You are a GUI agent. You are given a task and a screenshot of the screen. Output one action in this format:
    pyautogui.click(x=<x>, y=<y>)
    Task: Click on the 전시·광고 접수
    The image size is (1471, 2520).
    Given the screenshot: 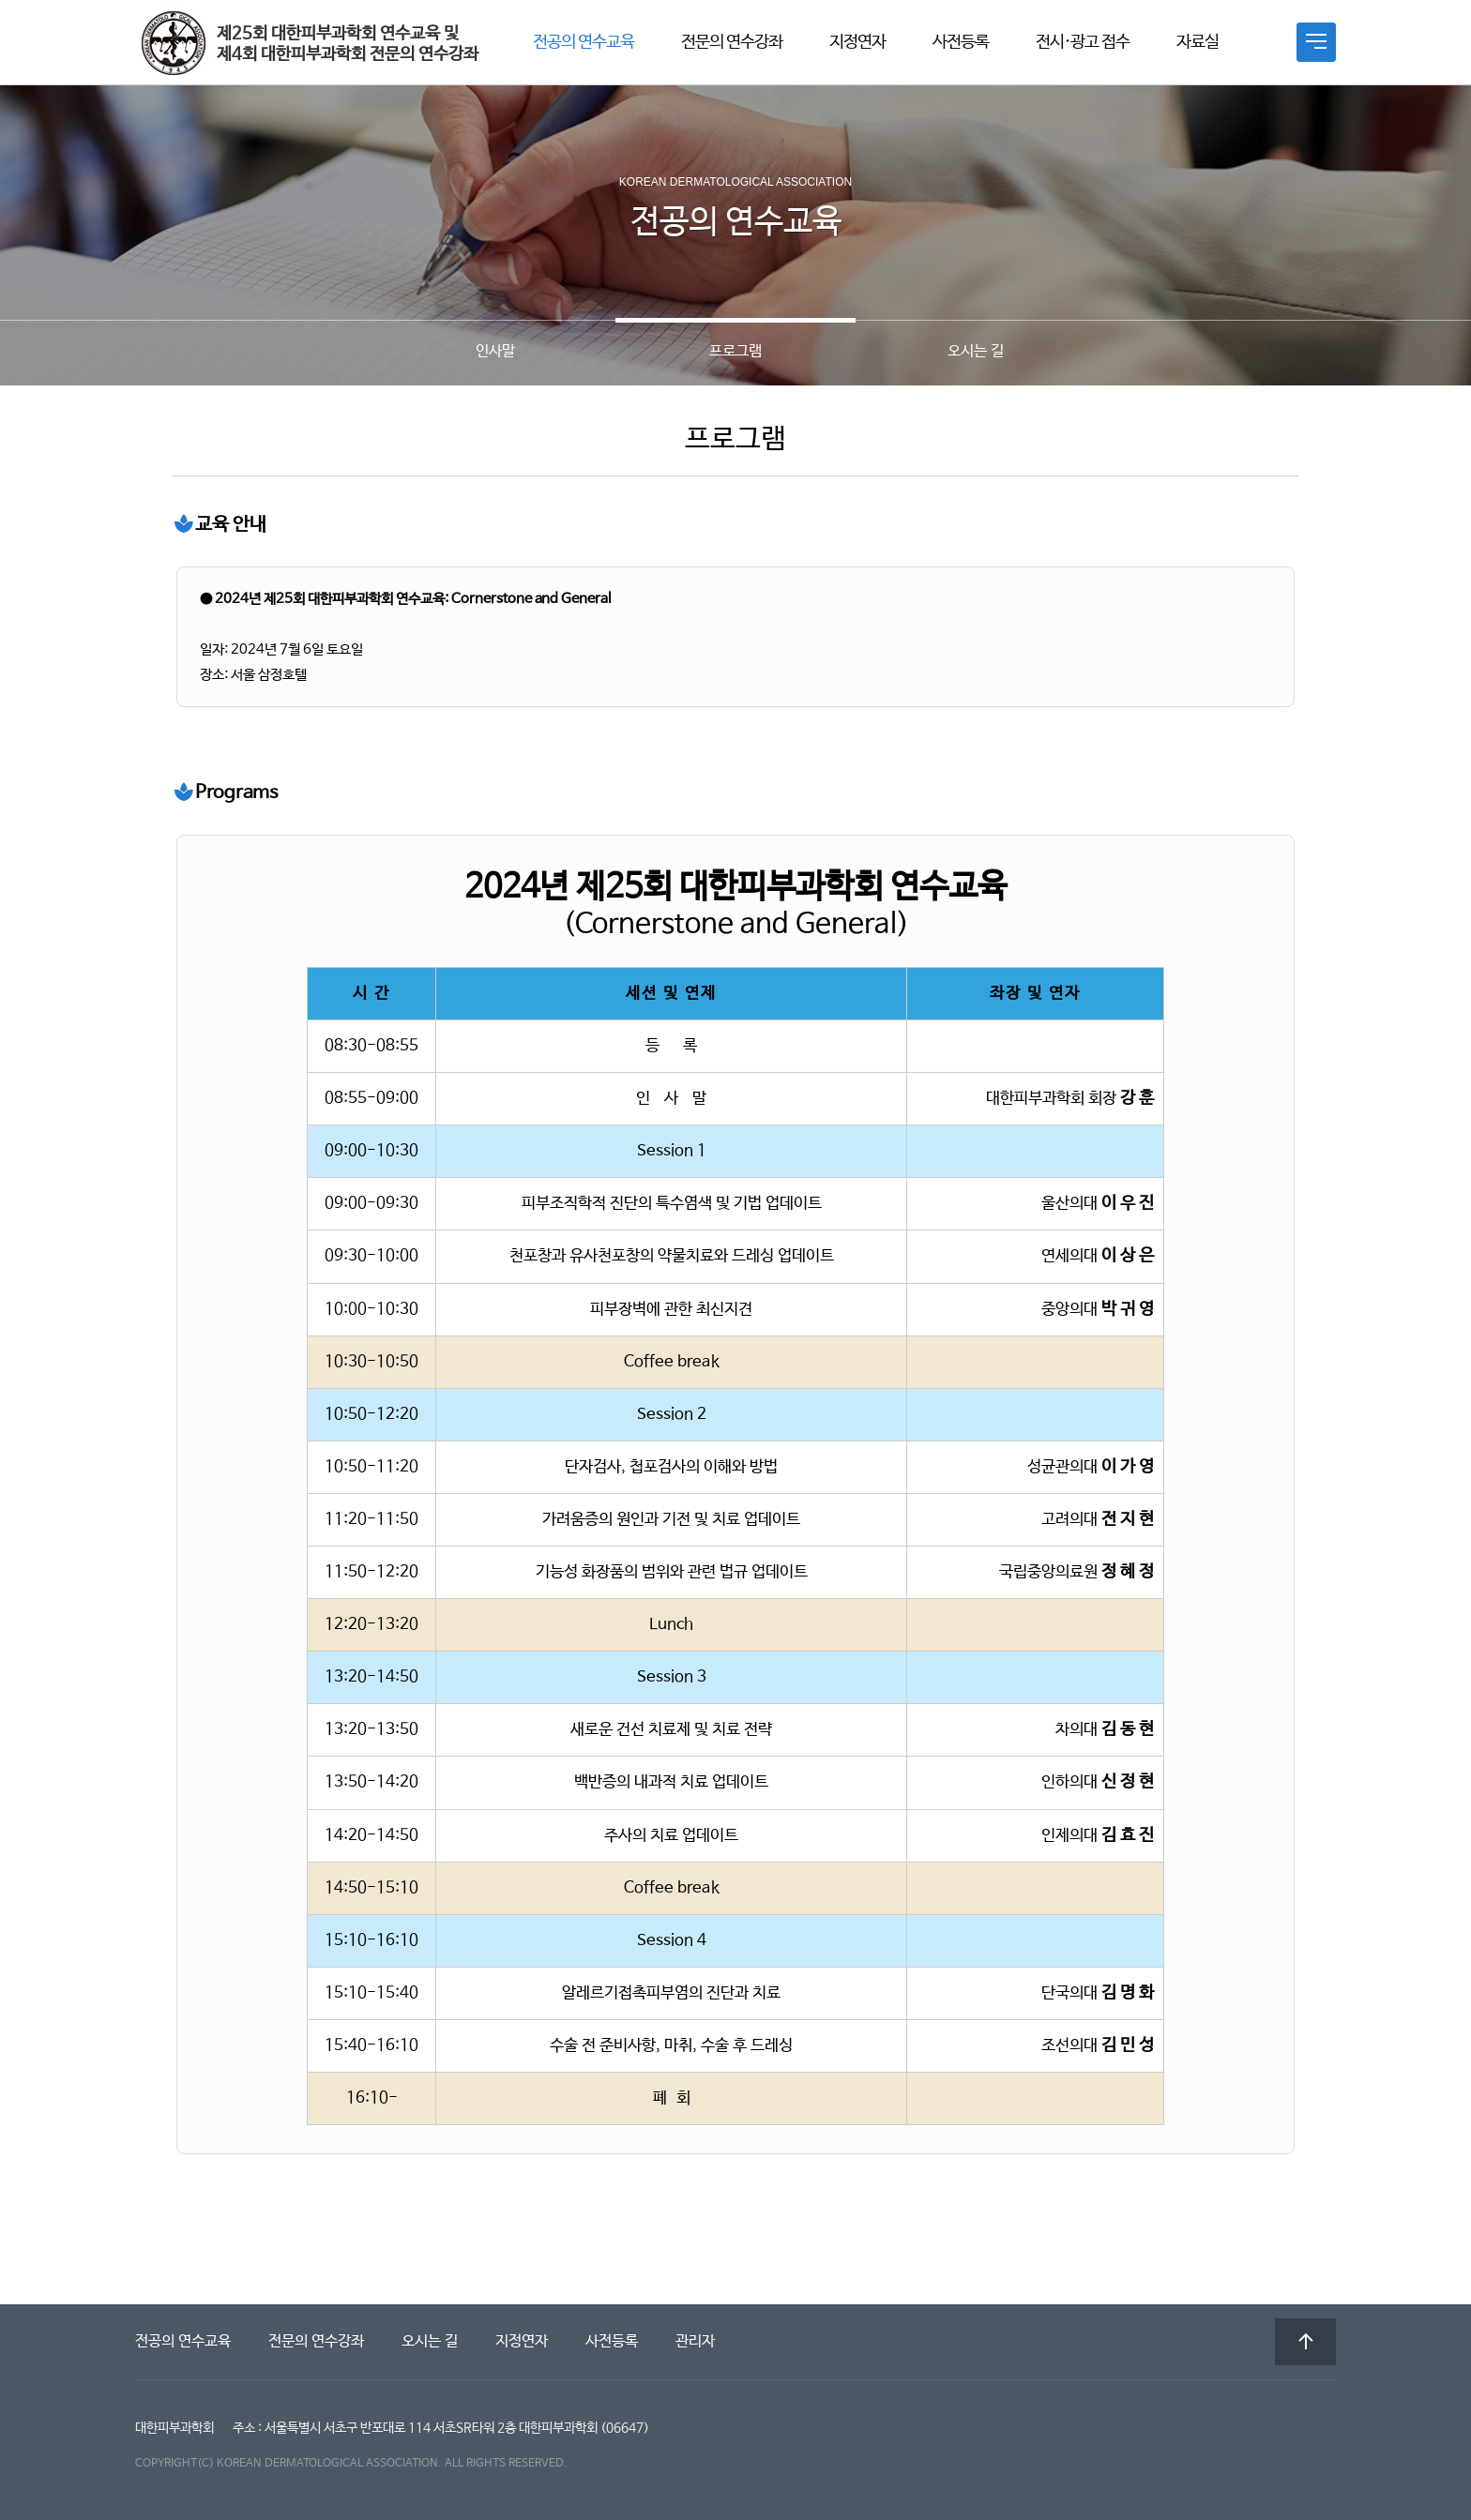 What is the action you would take?
    pyautogui.click(x=1083, y=42)
    